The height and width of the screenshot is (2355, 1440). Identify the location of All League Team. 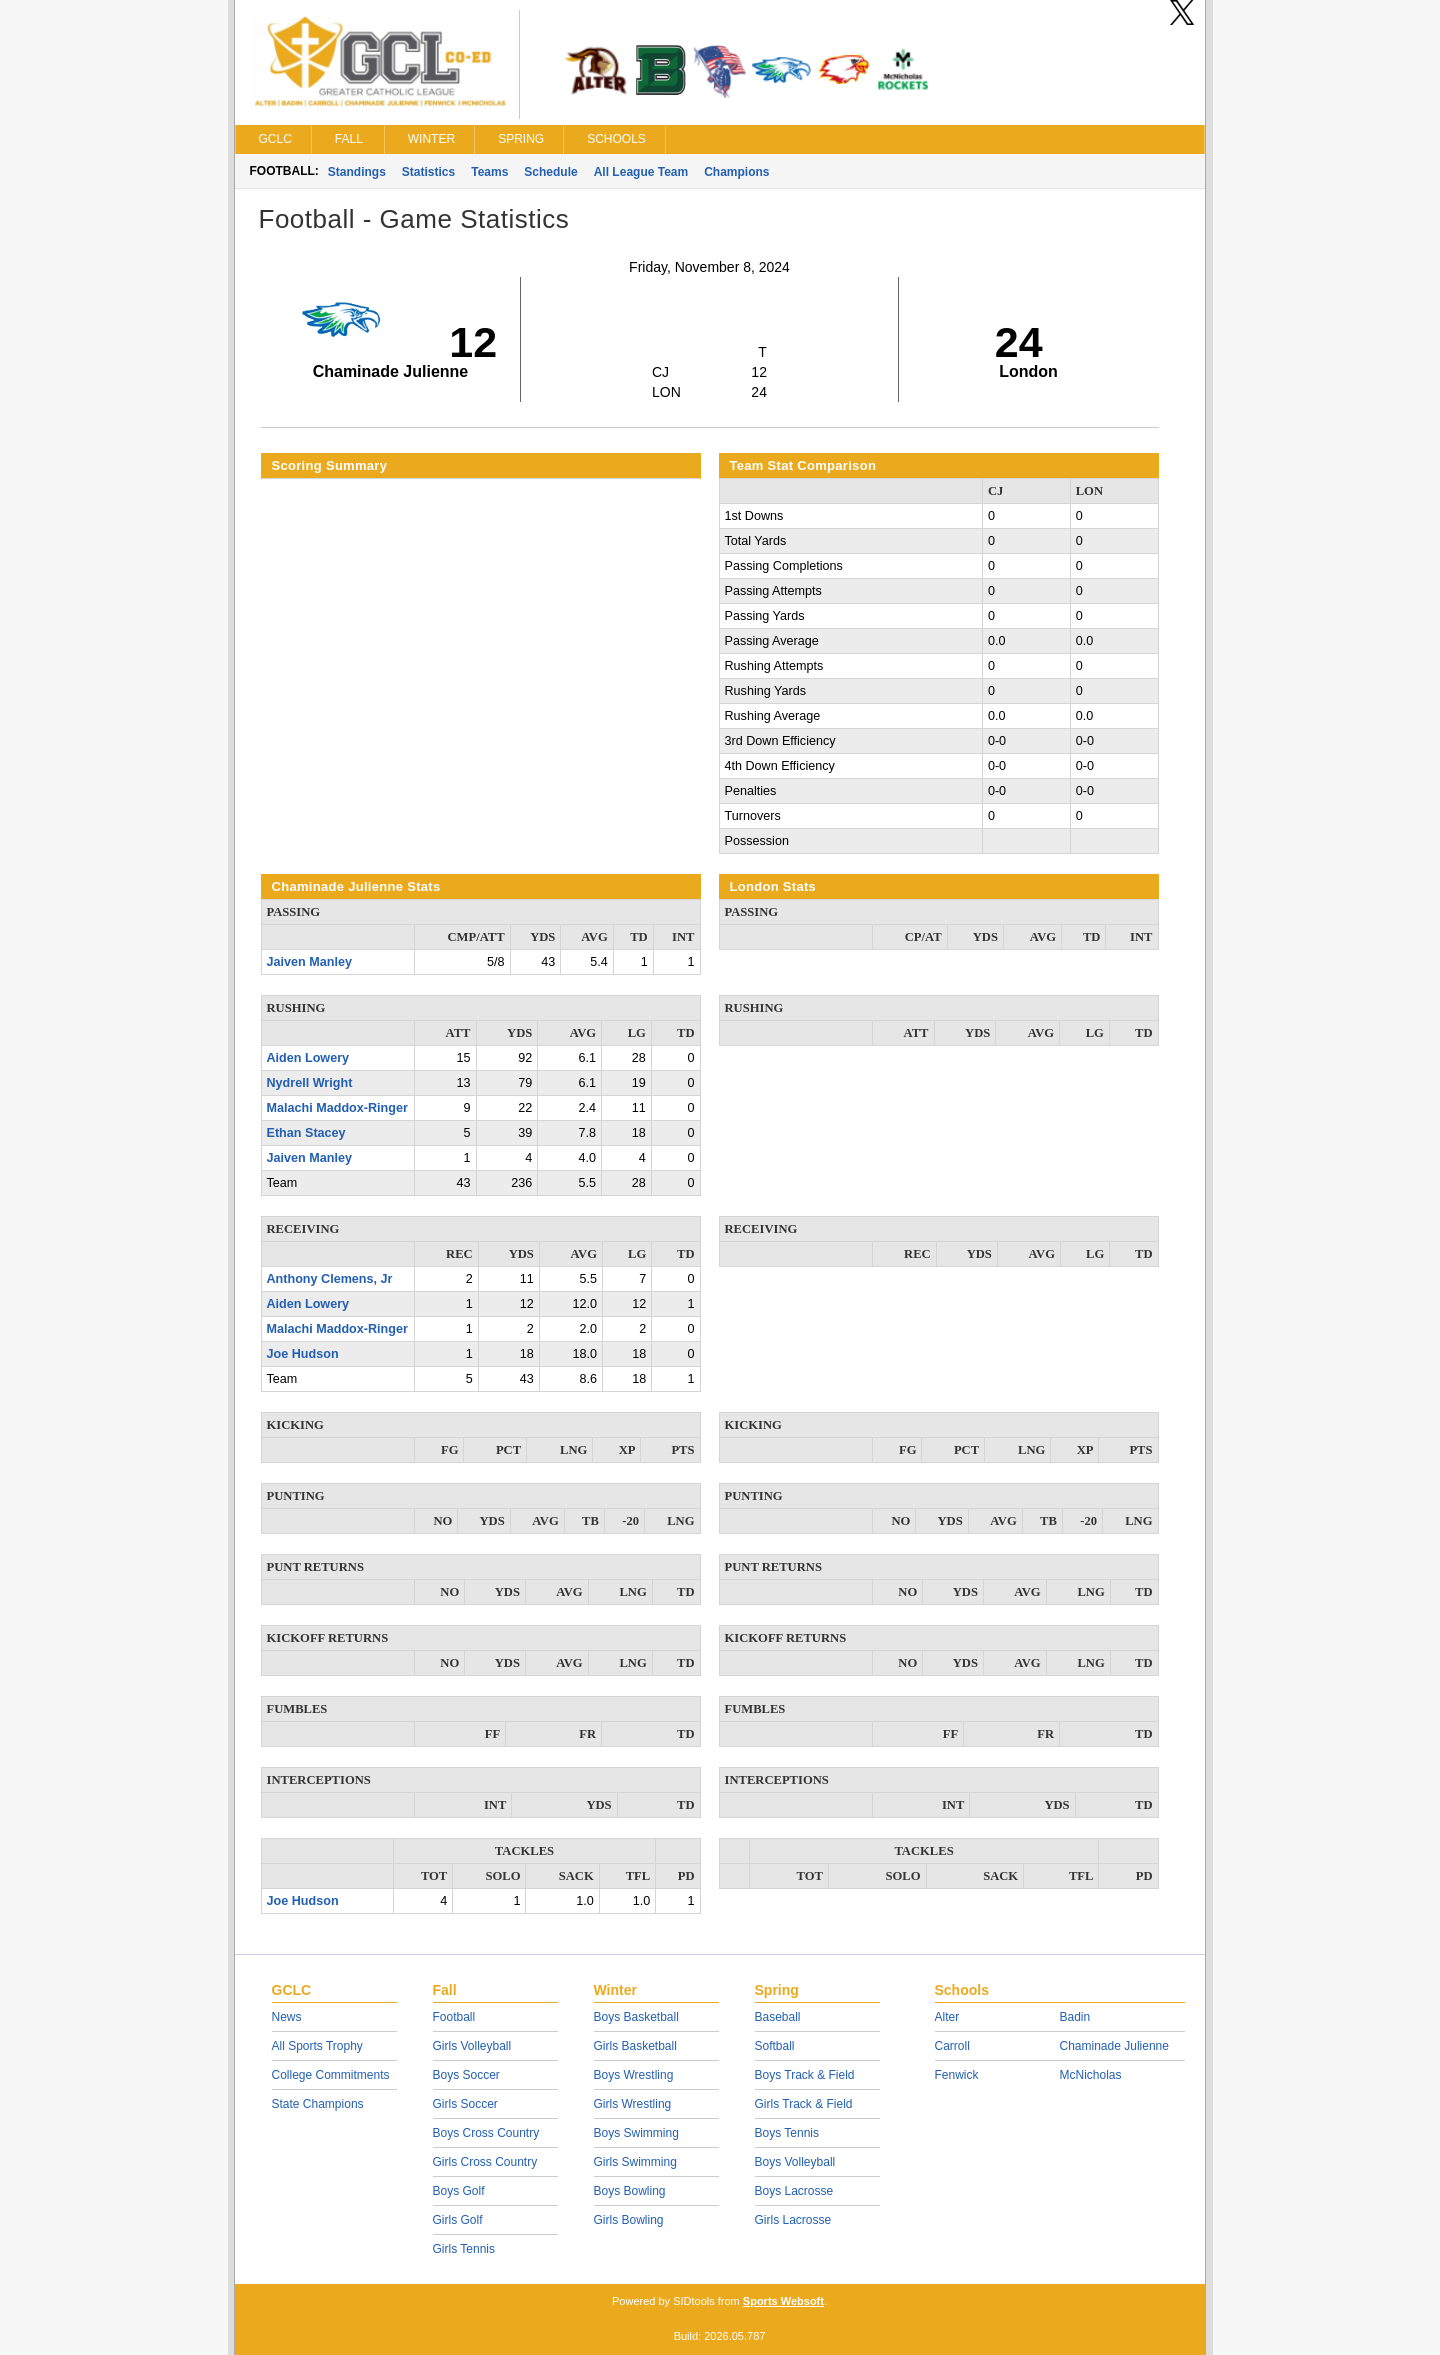
(641, 172).